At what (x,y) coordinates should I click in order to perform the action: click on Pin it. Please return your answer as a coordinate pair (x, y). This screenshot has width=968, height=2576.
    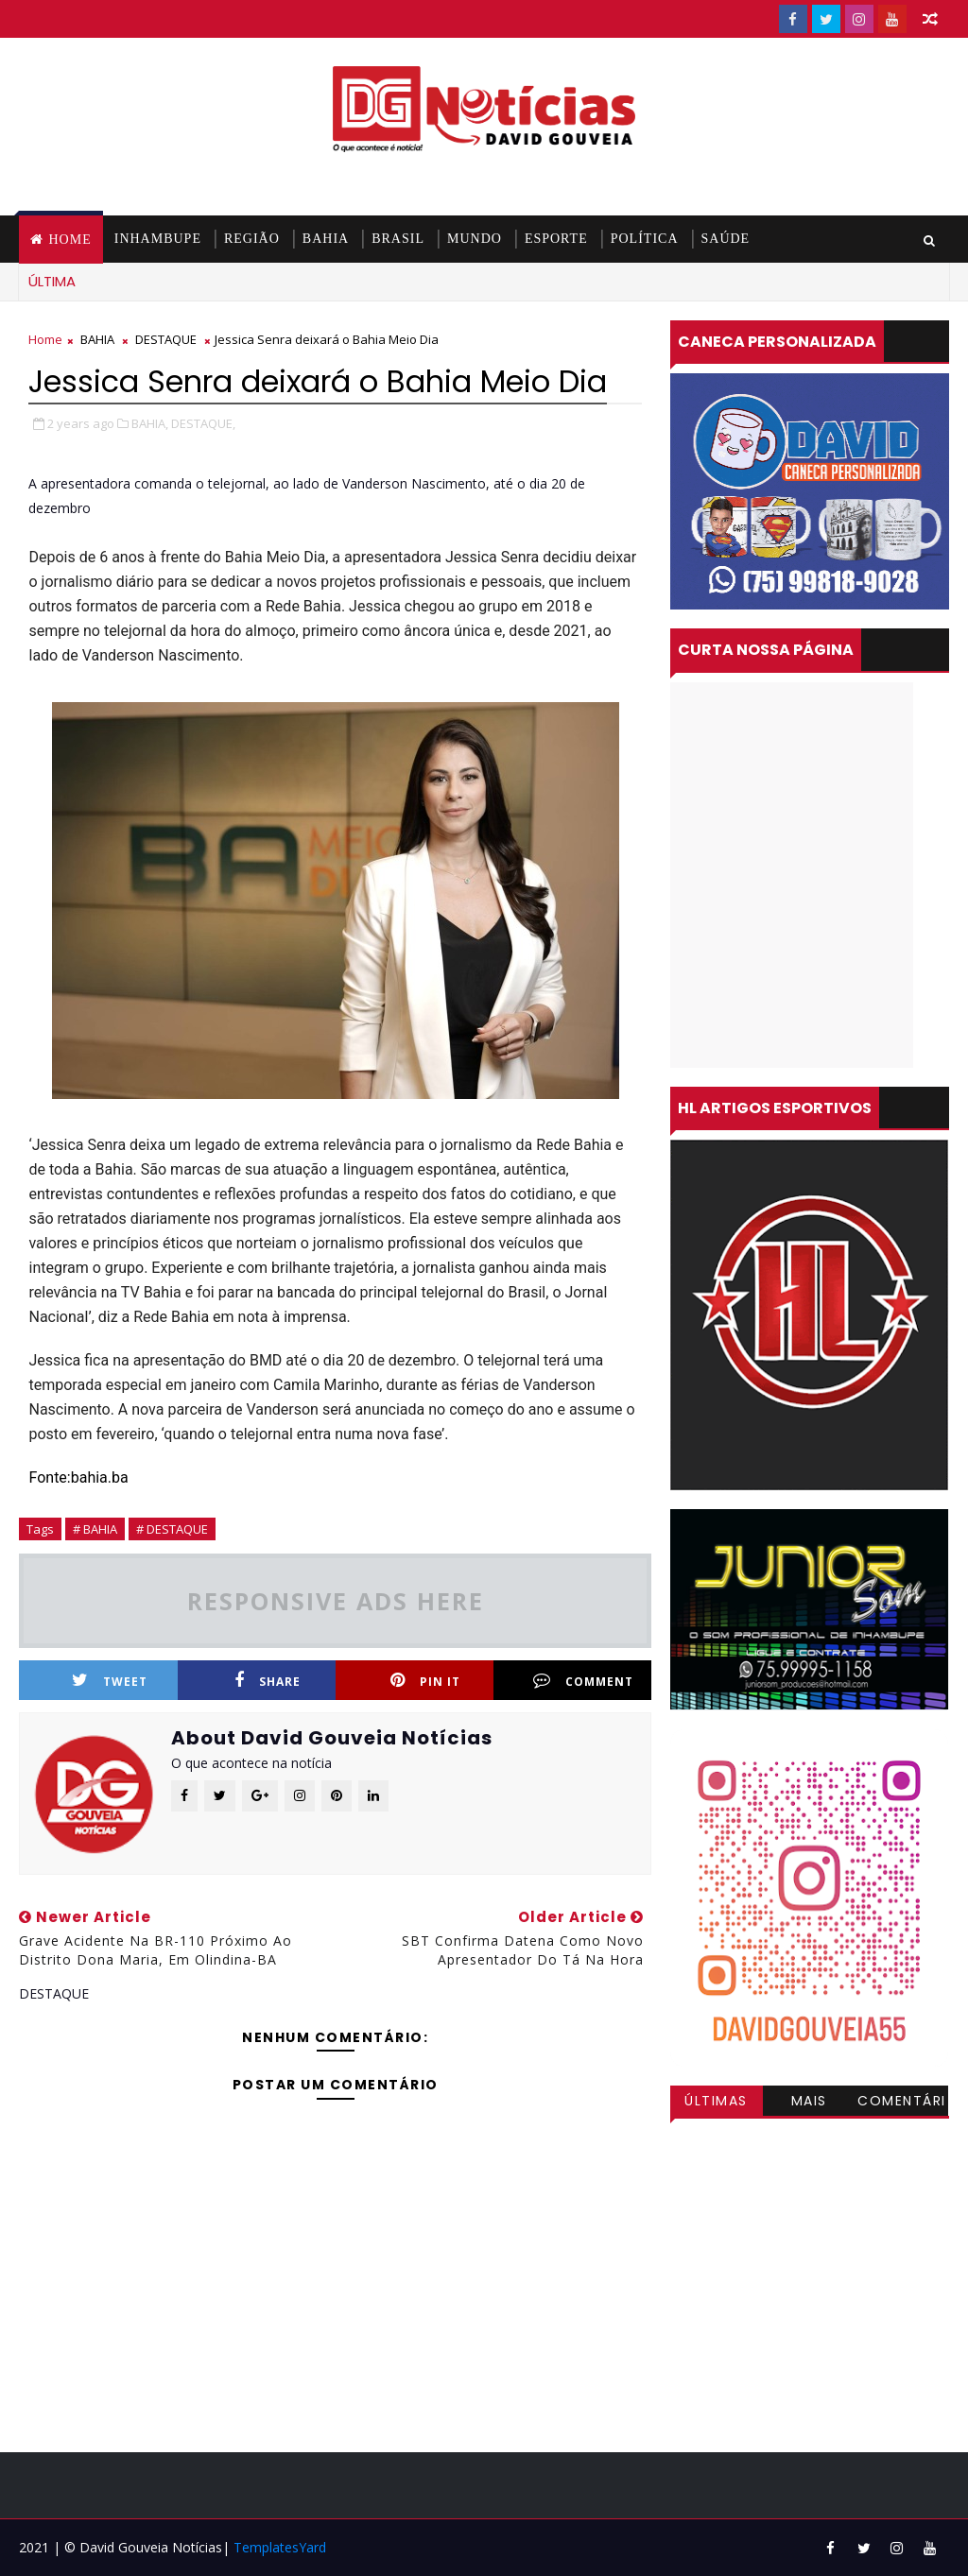
    Looking at the image, I should click on (425, 1681).